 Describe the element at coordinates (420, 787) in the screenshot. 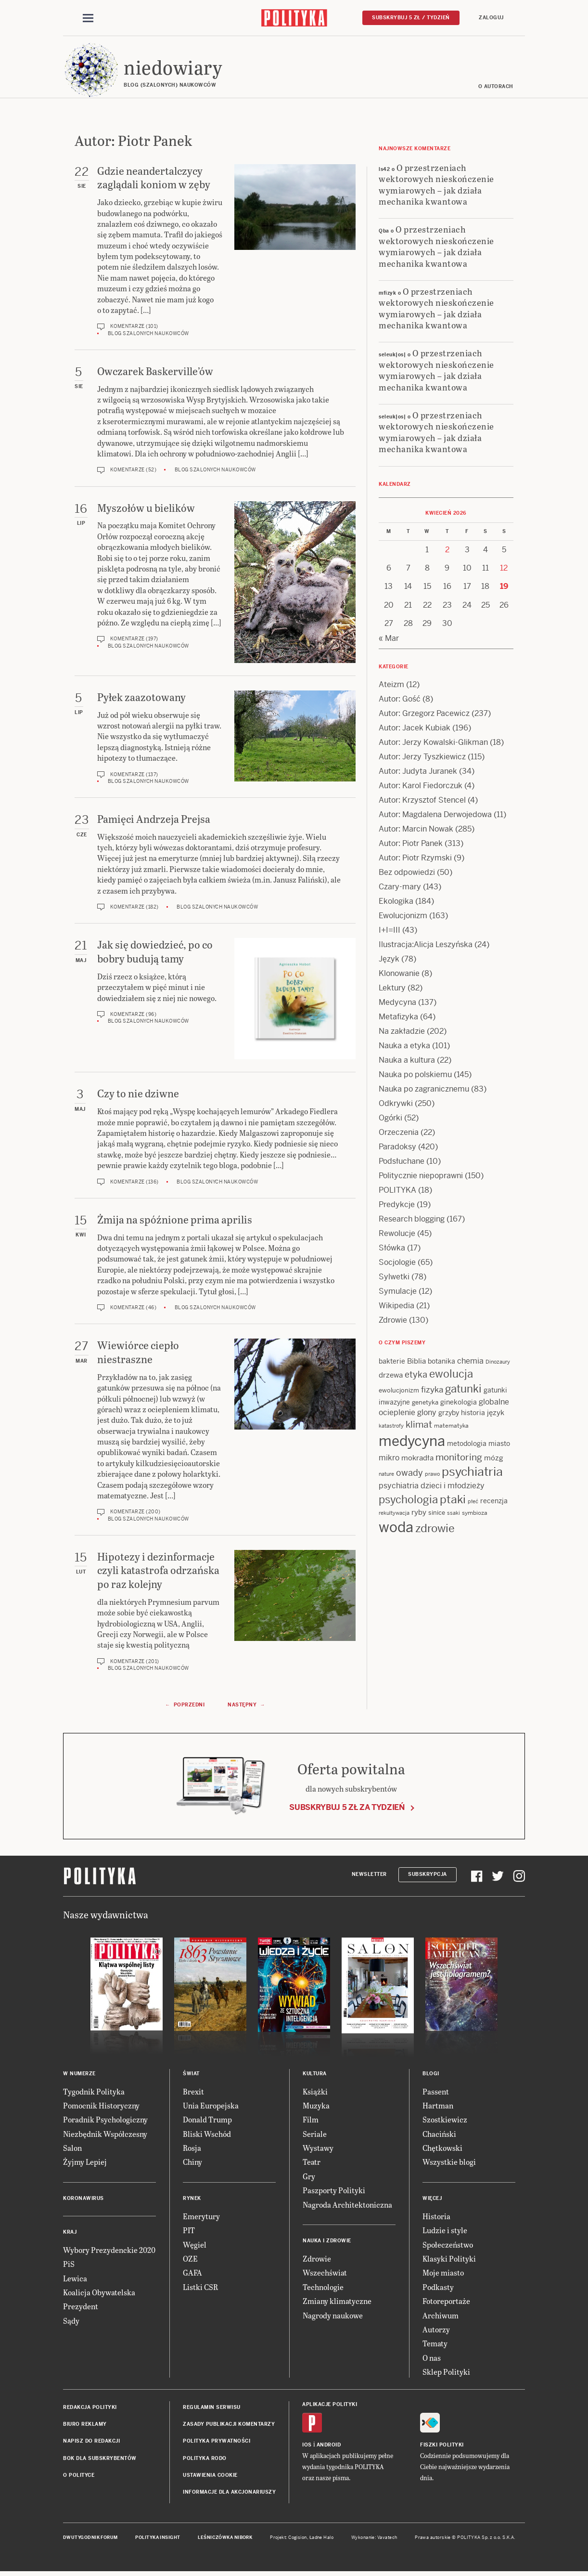

I see `Autor: Karol Fiedorczuk` at that location.